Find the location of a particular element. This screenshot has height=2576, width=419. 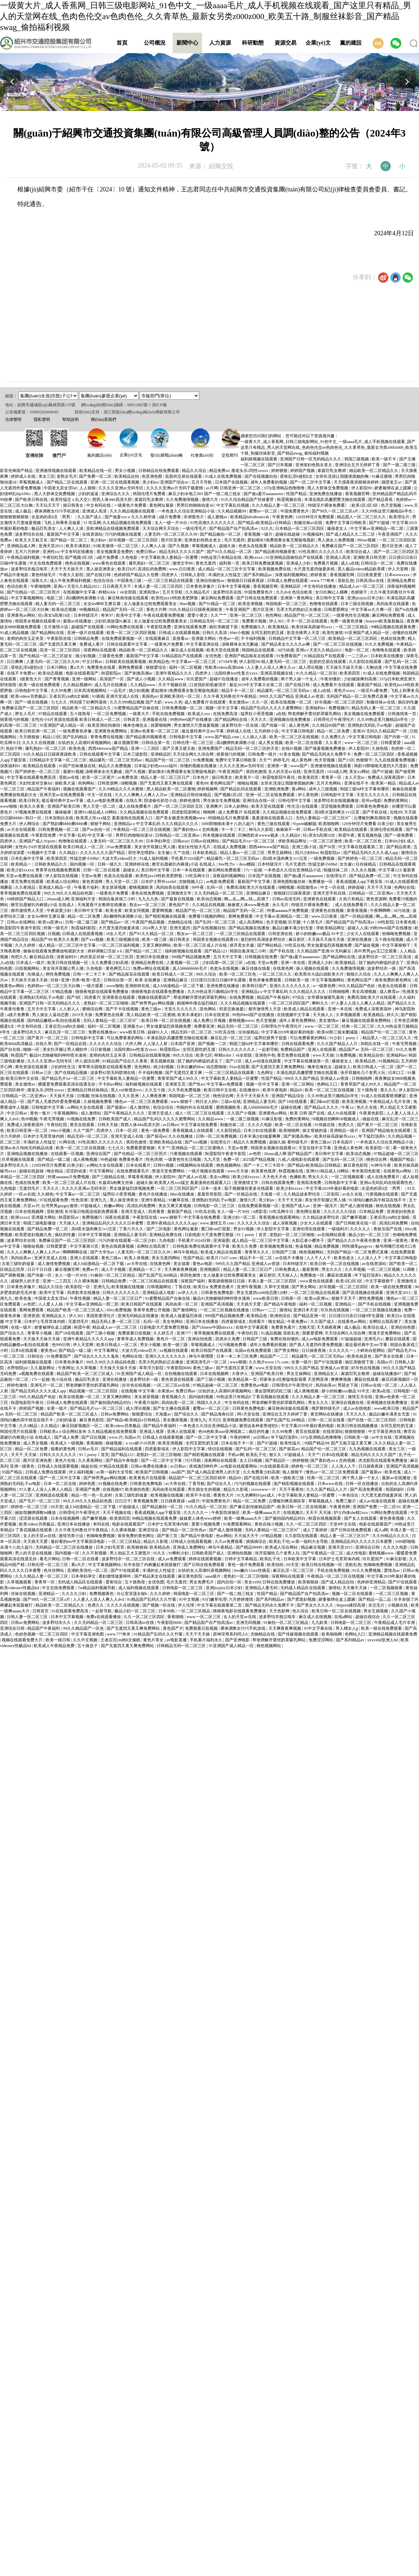

欧美天堂在线观看 is located at coordinates (223, 650).